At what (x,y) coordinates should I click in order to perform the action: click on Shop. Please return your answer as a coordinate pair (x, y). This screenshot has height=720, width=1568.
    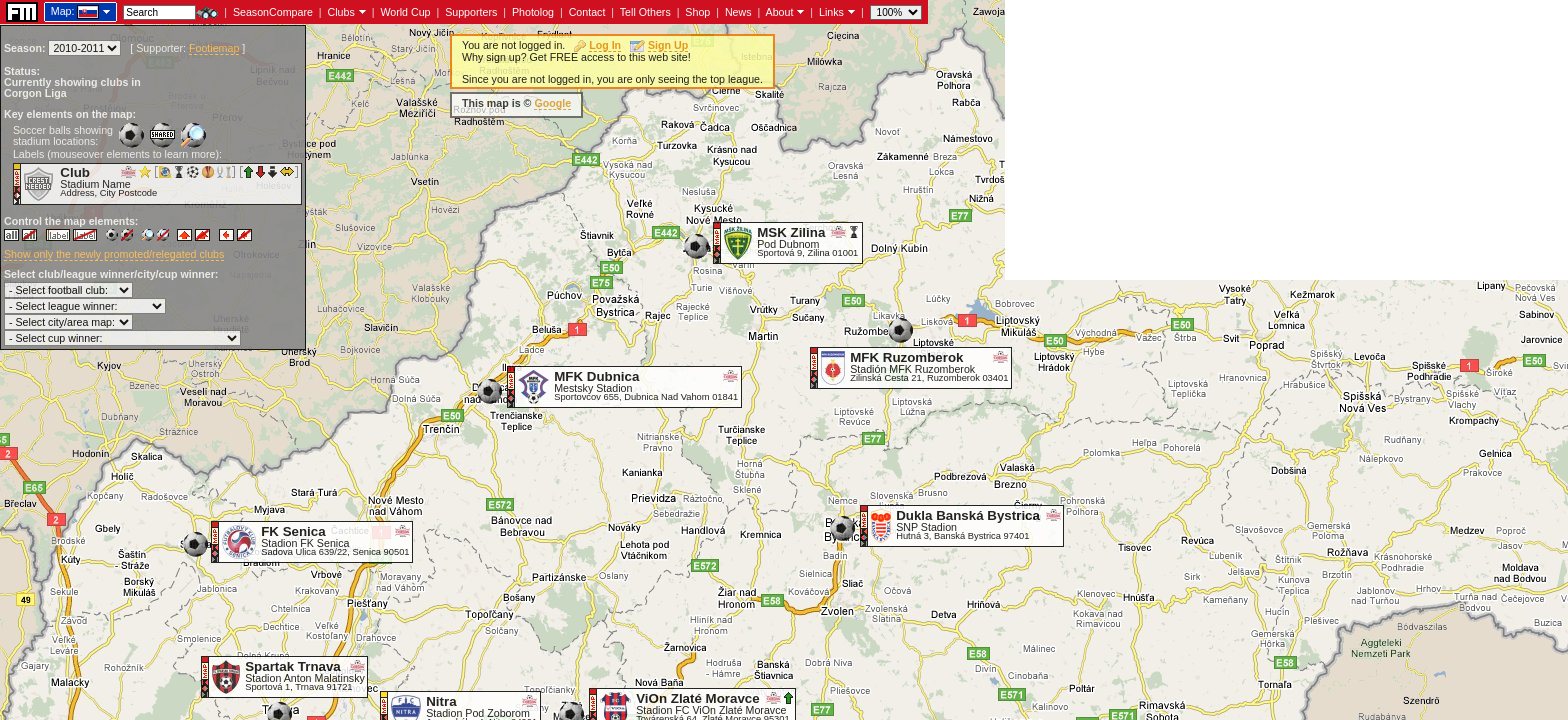
    Looking at the image, I should click on (697, 12).